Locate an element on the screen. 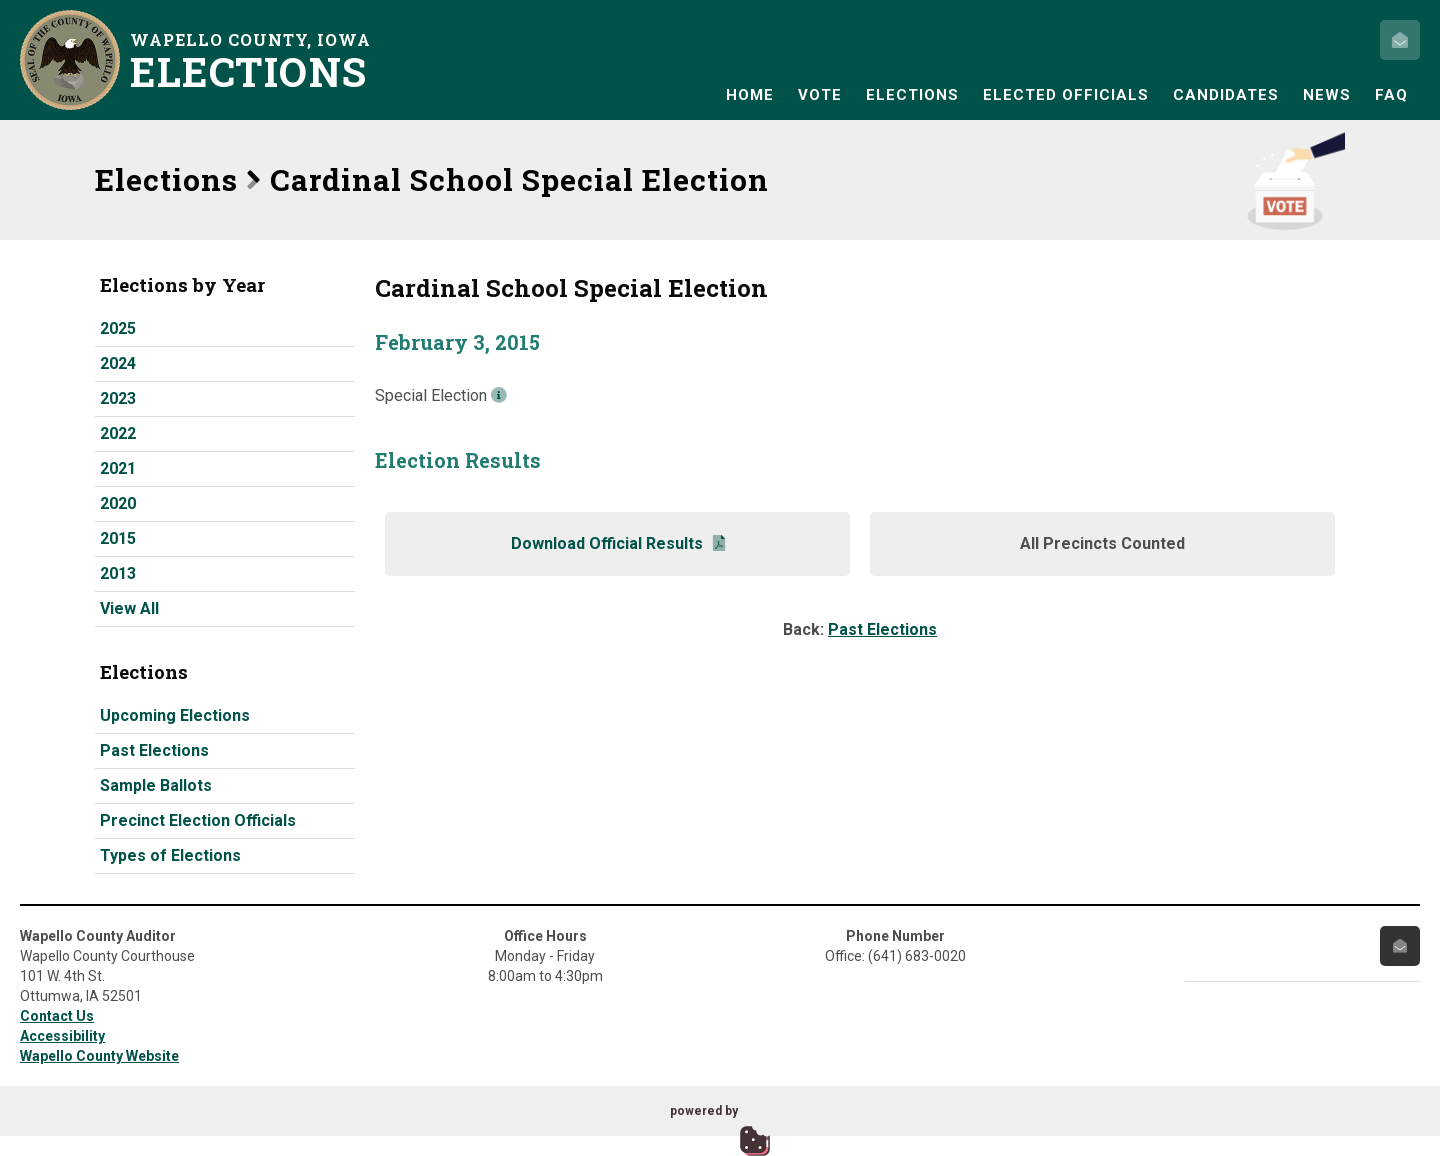  Wapello County Website is located at coordinates (99, 1056).